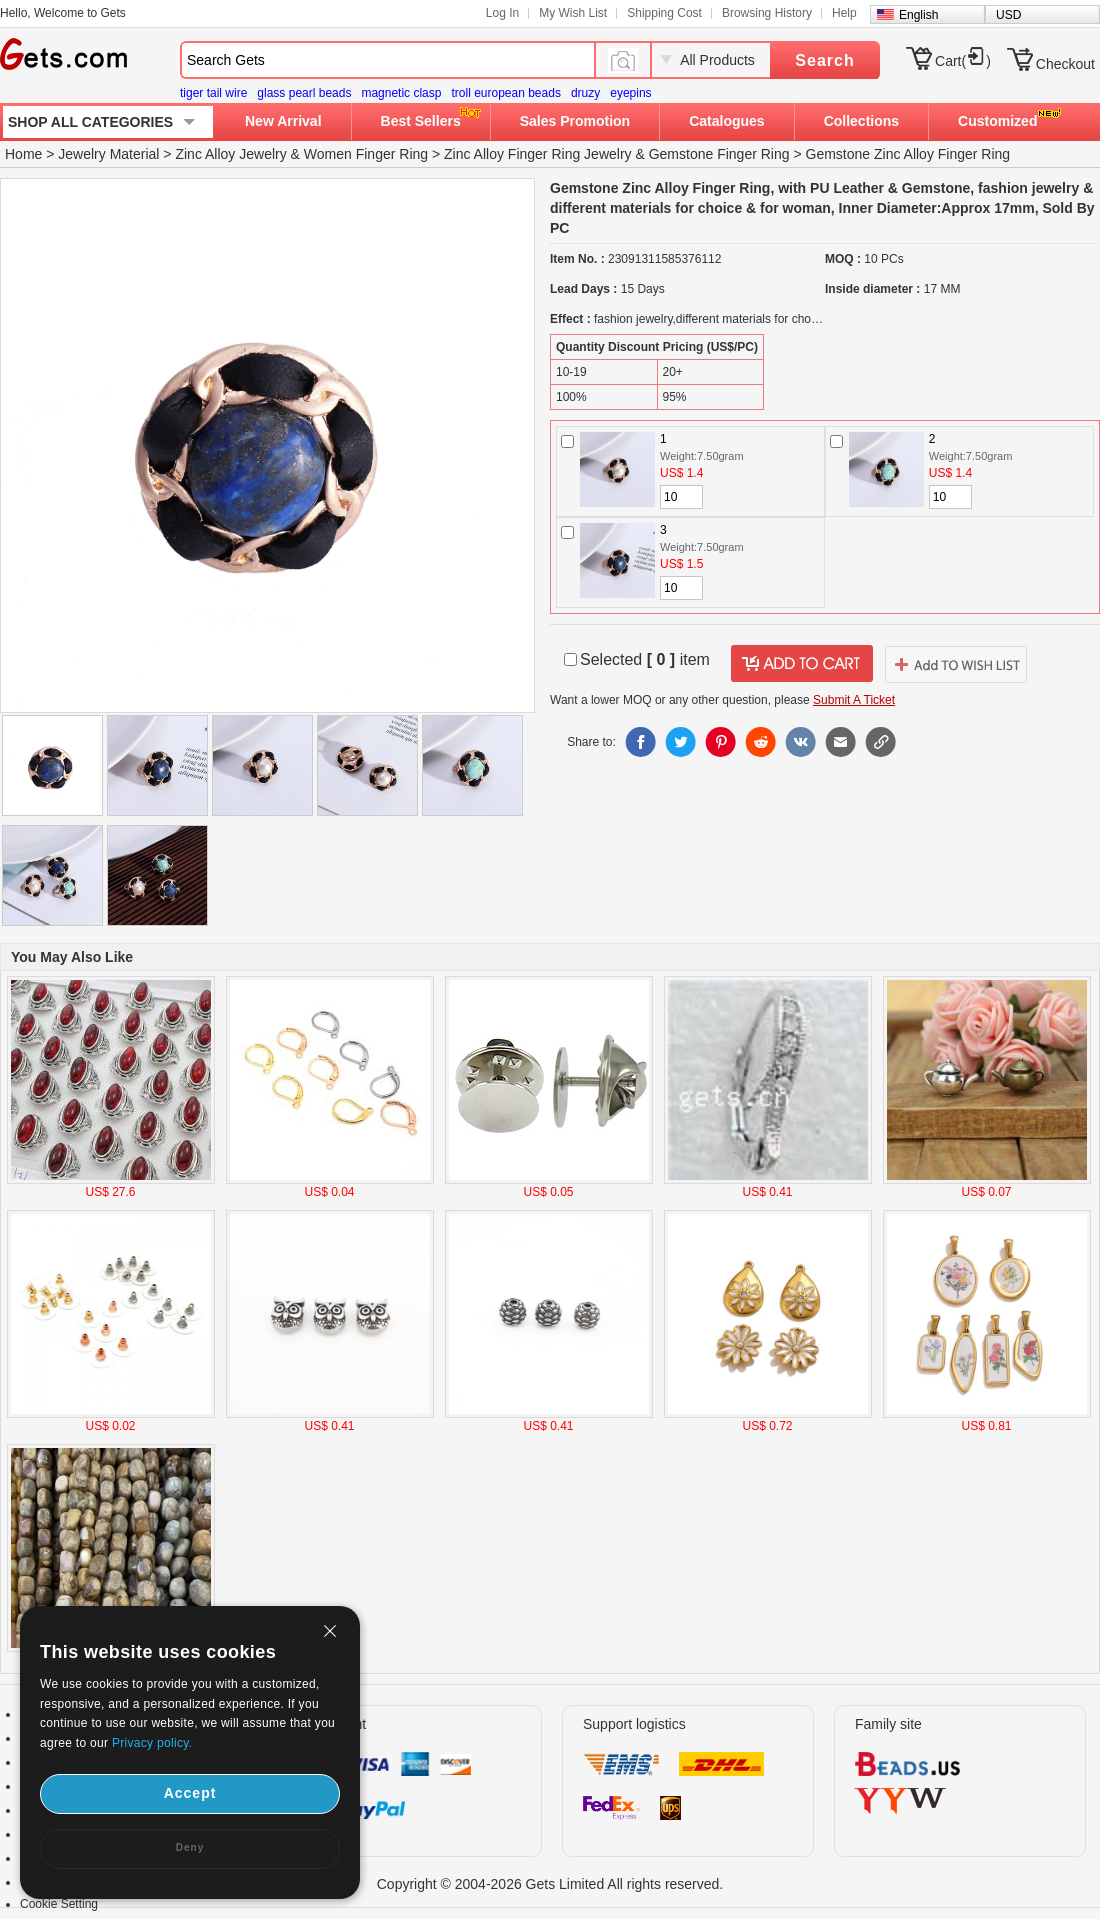  What do you see at coordinates (190, 1793) in the screenshot?
I see `Accept` at bounding box center [190, 1793].